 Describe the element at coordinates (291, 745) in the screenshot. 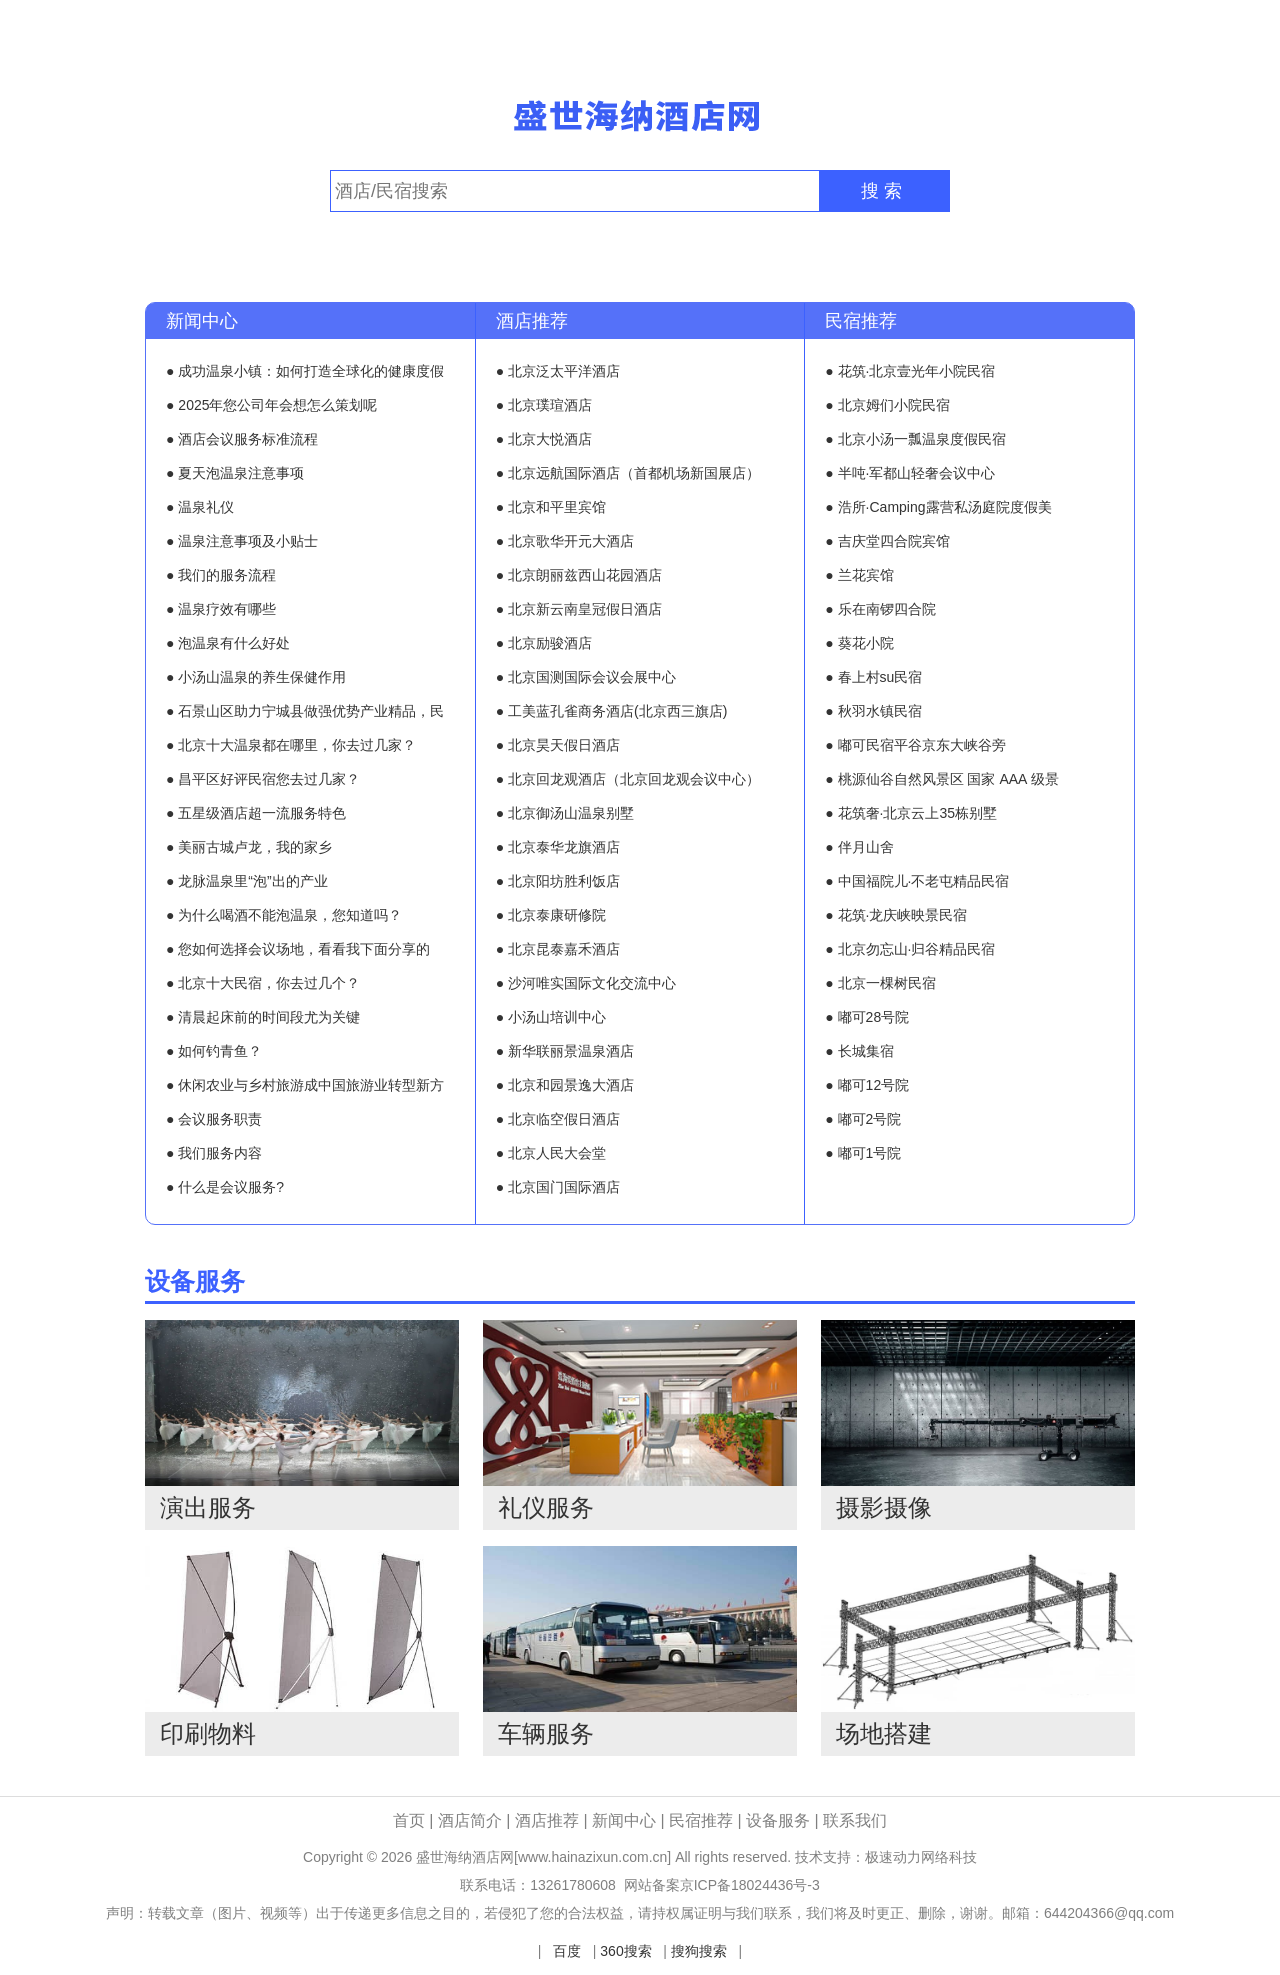

I see `● 北京十大温泉都在哪里，你去过几家？` at that location.